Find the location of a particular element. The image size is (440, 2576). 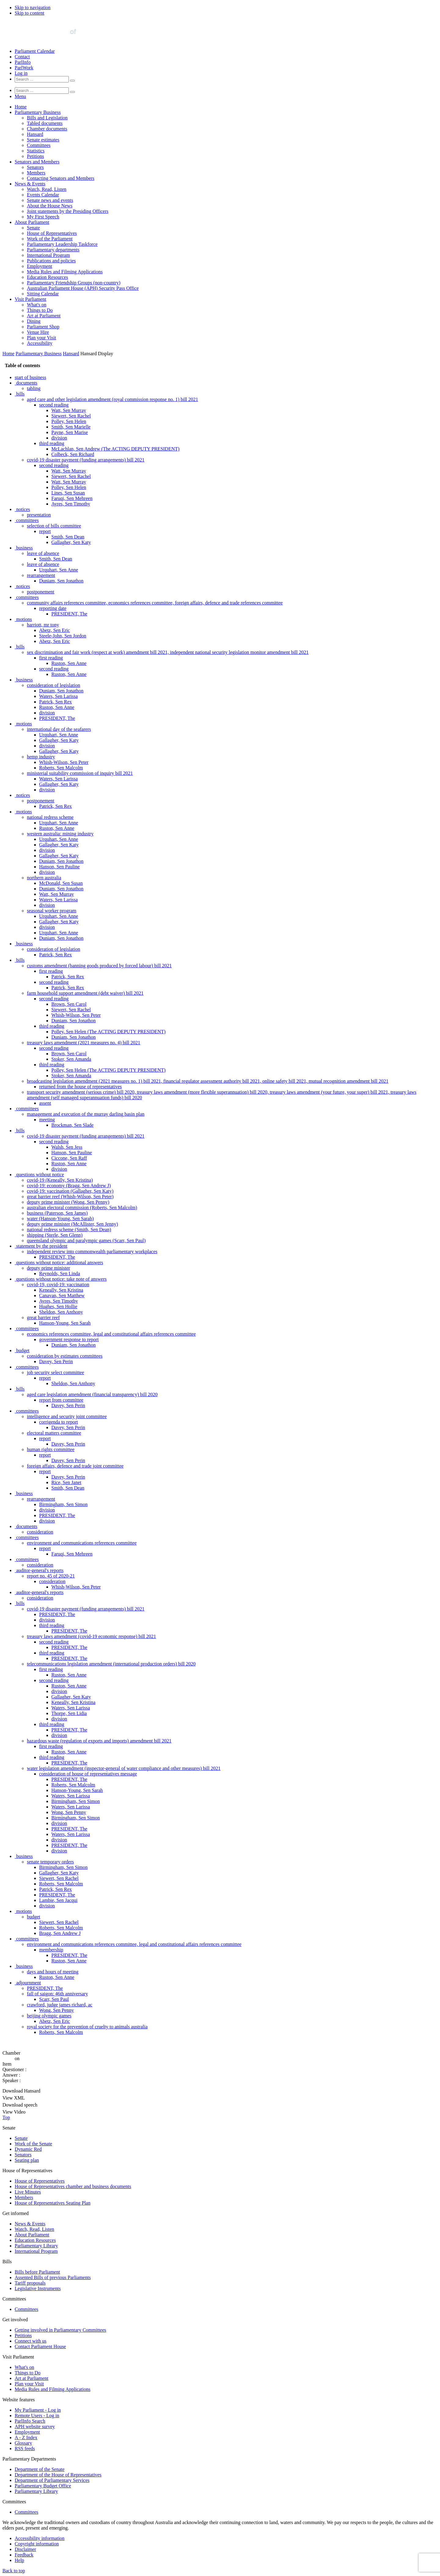

Davey, Sen Perin [0190] is located at coordinates (68, 1427).